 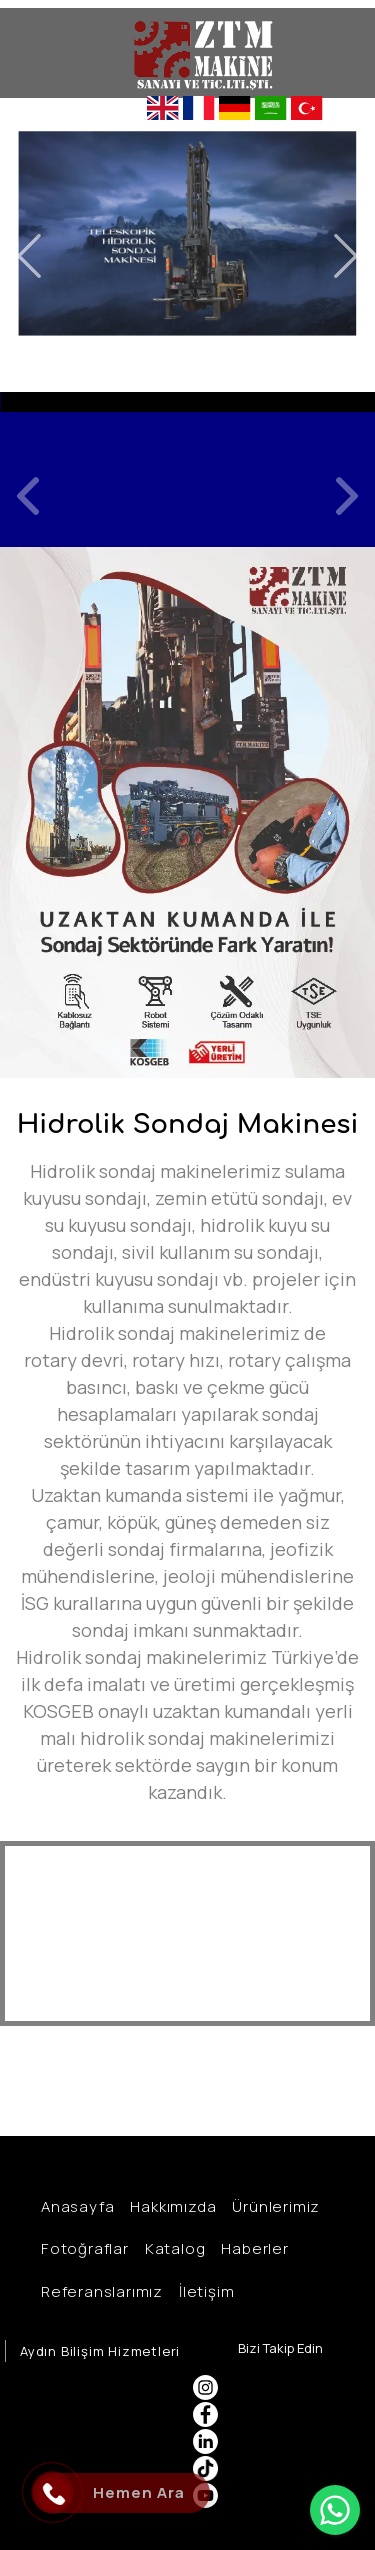 What do you see at coordinates (346, 256) in the screenshot?
I see `Next [button]` at bounding box center [346, 256].